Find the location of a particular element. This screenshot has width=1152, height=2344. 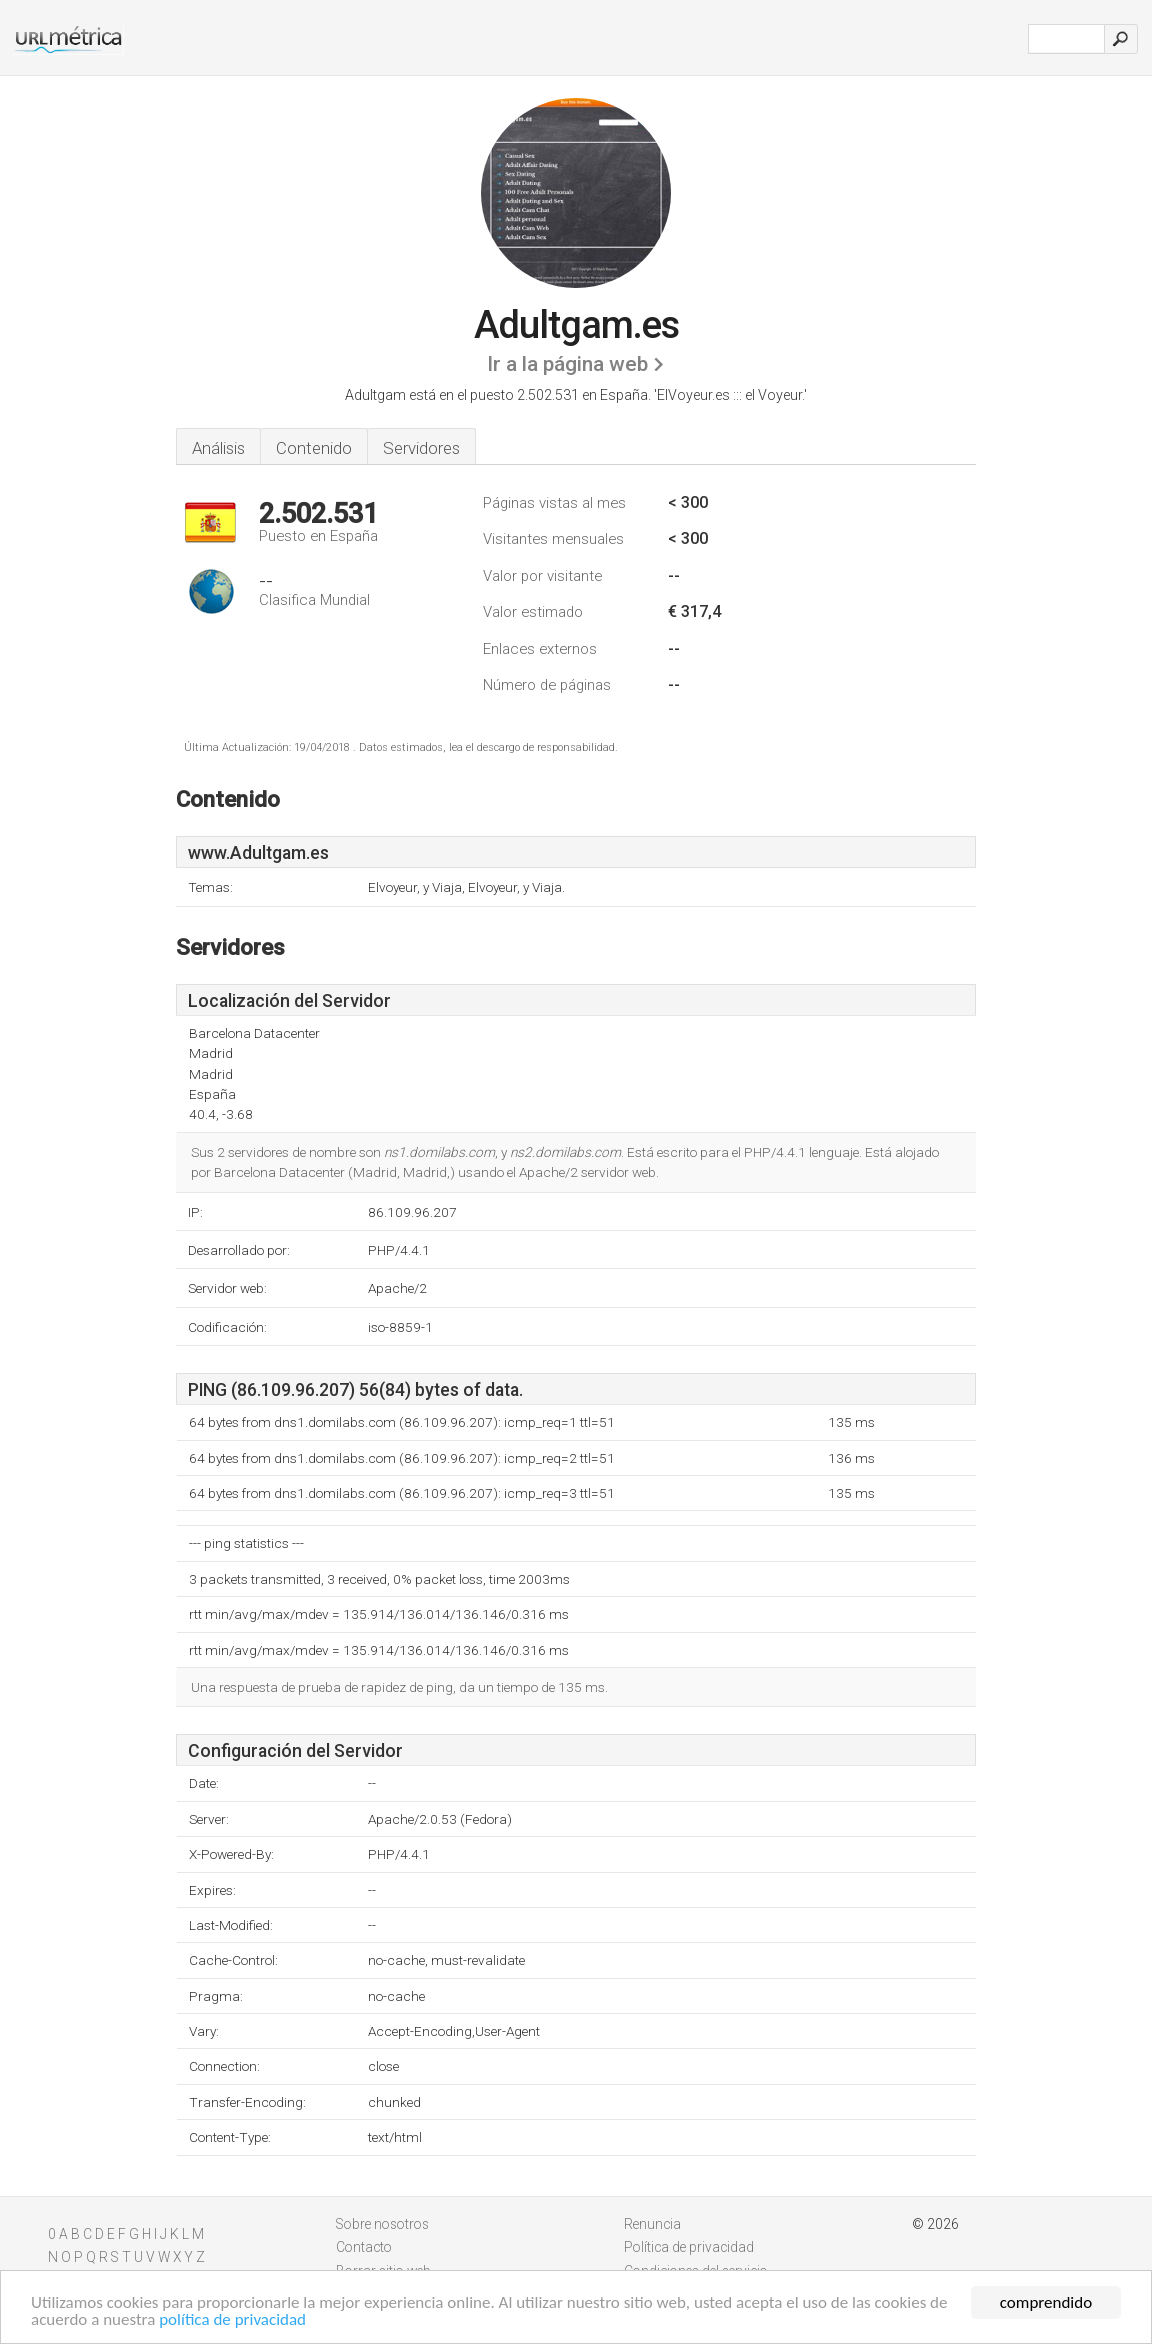

Ir a la página web is located at coordinates (567, 364).